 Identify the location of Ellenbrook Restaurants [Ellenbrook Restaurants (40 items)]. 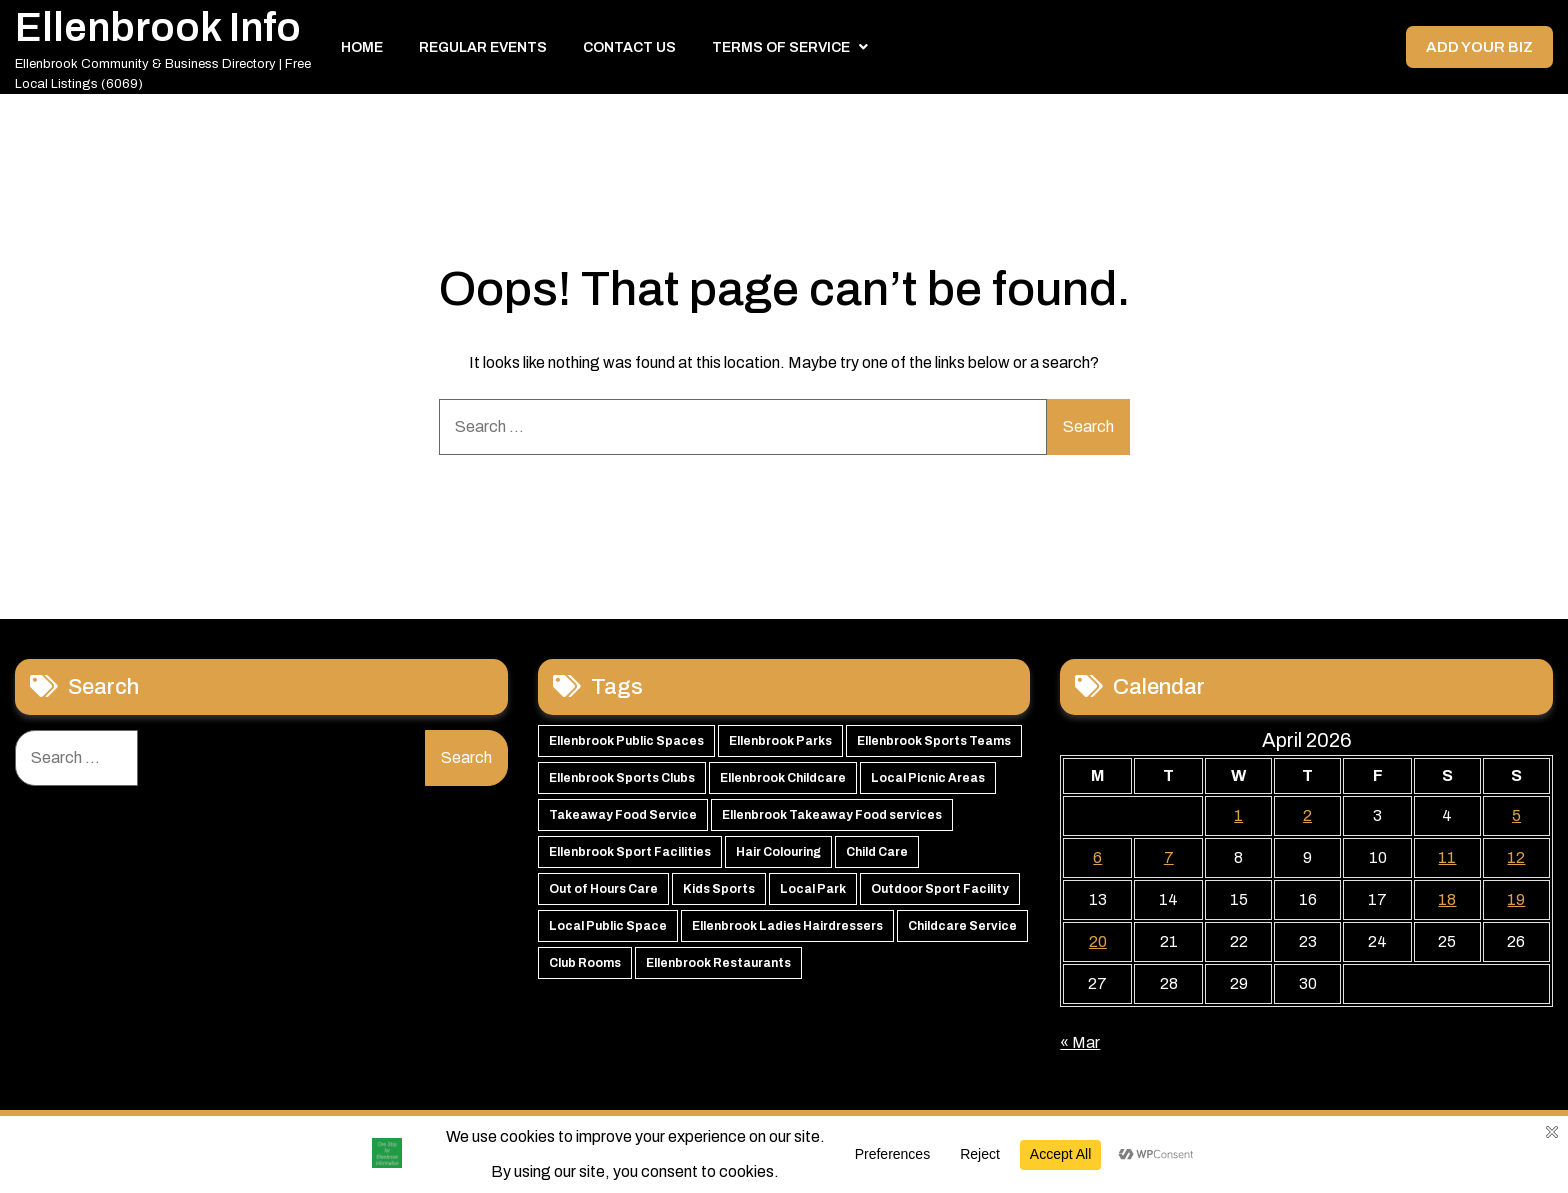
(718, 967).